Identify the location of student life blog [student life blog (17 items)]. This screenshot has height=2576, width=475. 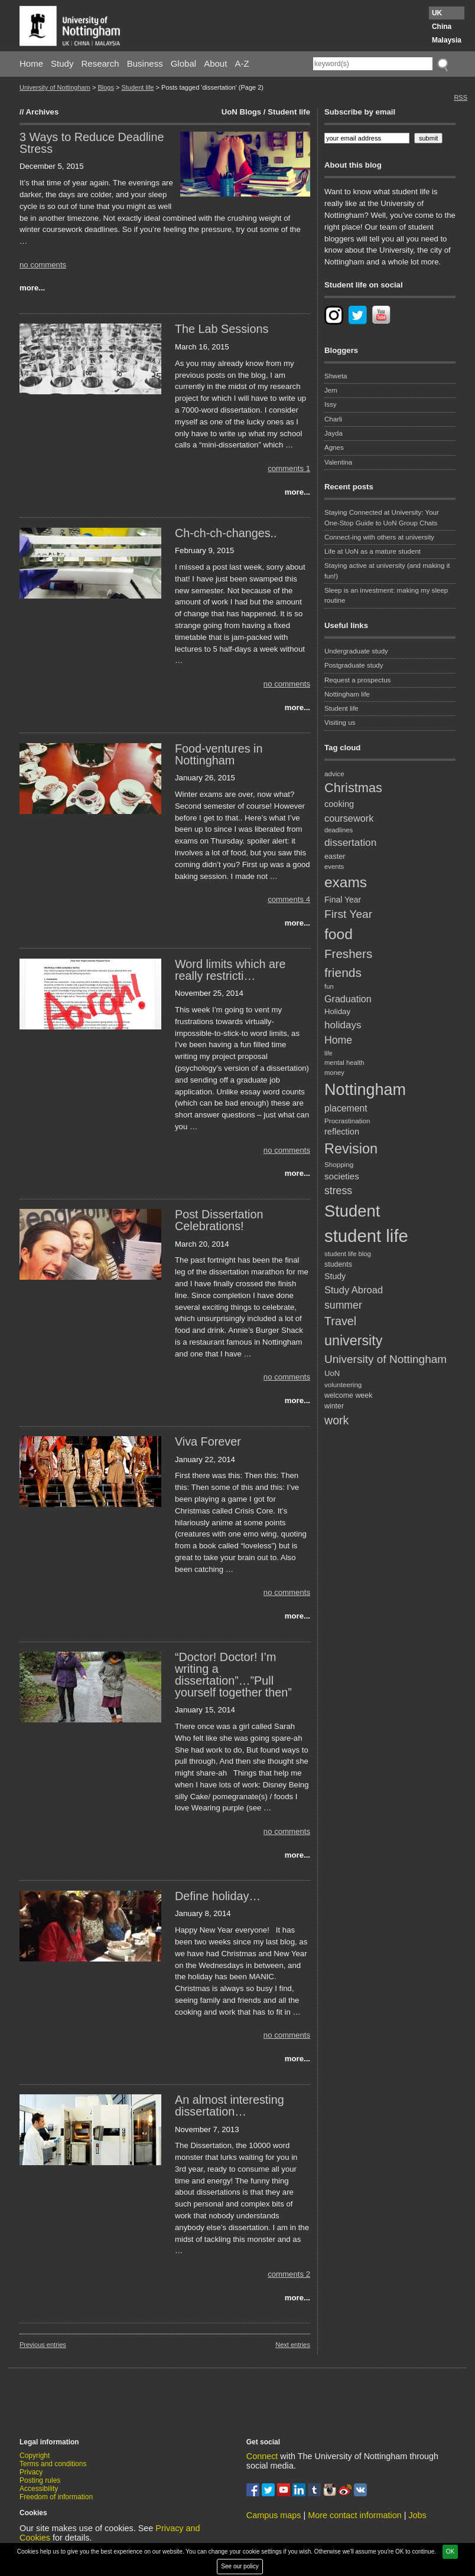
(347, 1253).